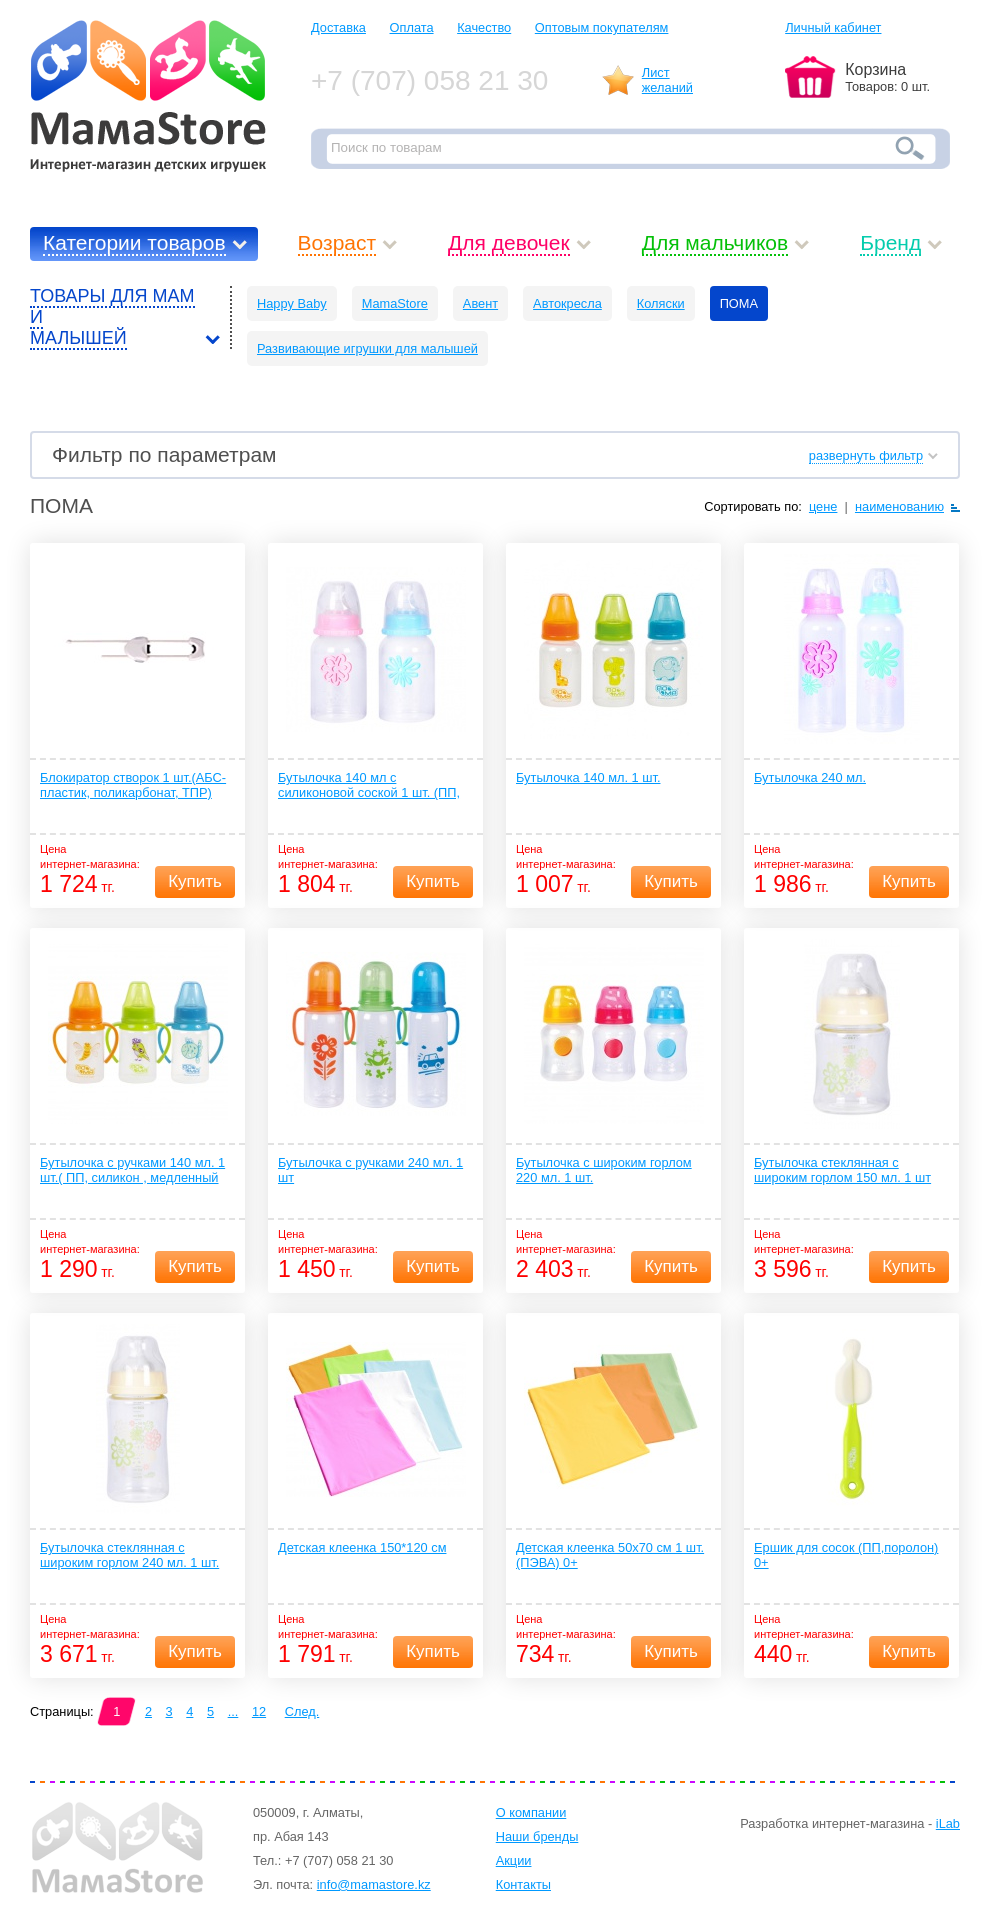 Image resolution: width=990 pixels, height=1928 pixels. I want to click on О компании, so click(531, 1812).